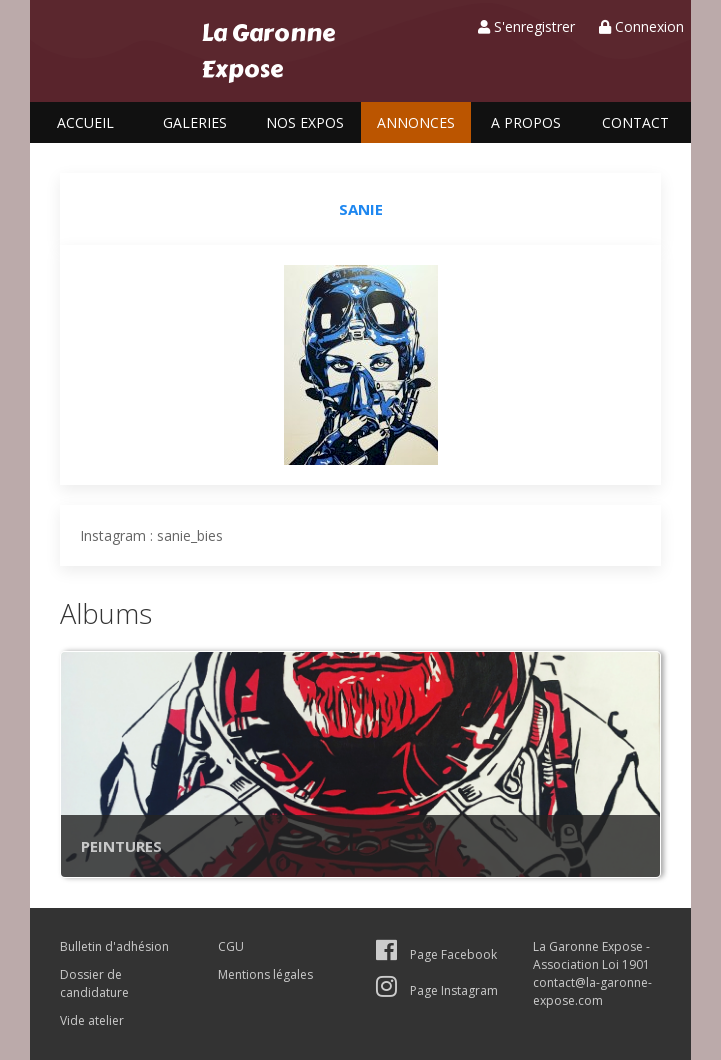 Image resolution: width=721 pixels, height=1060 pixels. What do you see at coordinates (526, 26) in the screenshot?
I see `S'enregistrer` at bounding box center [526, 26].